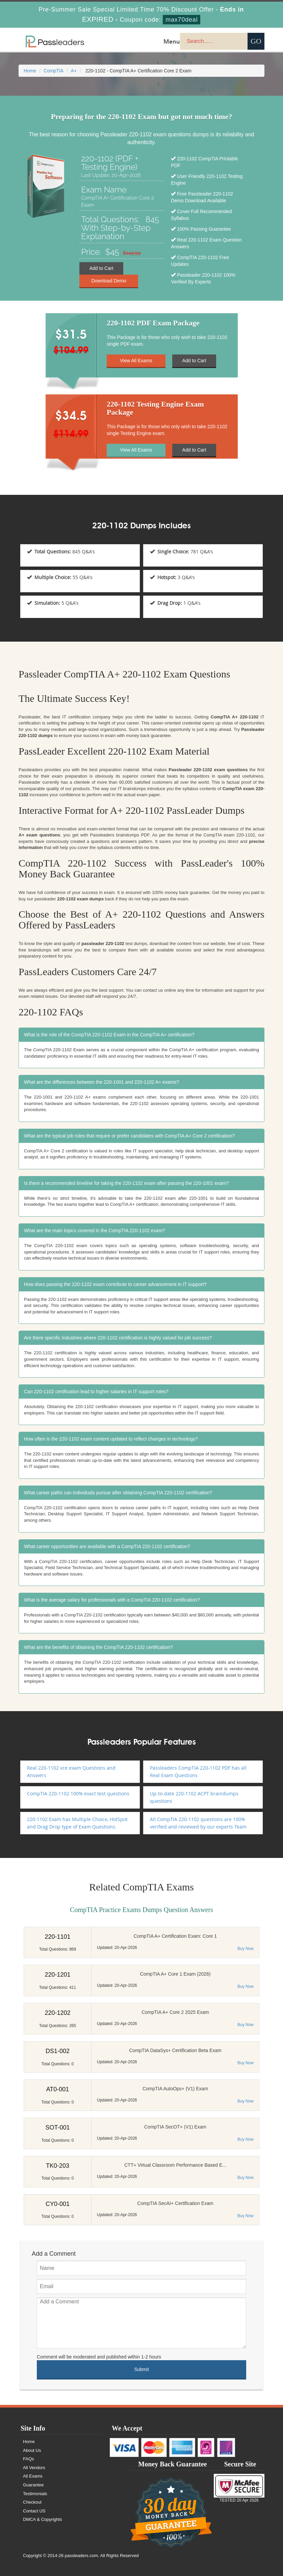  What do you see at coordinates (53, 70) in the screenshot?
I see `CompTIA` at bounding box center [53, 70].